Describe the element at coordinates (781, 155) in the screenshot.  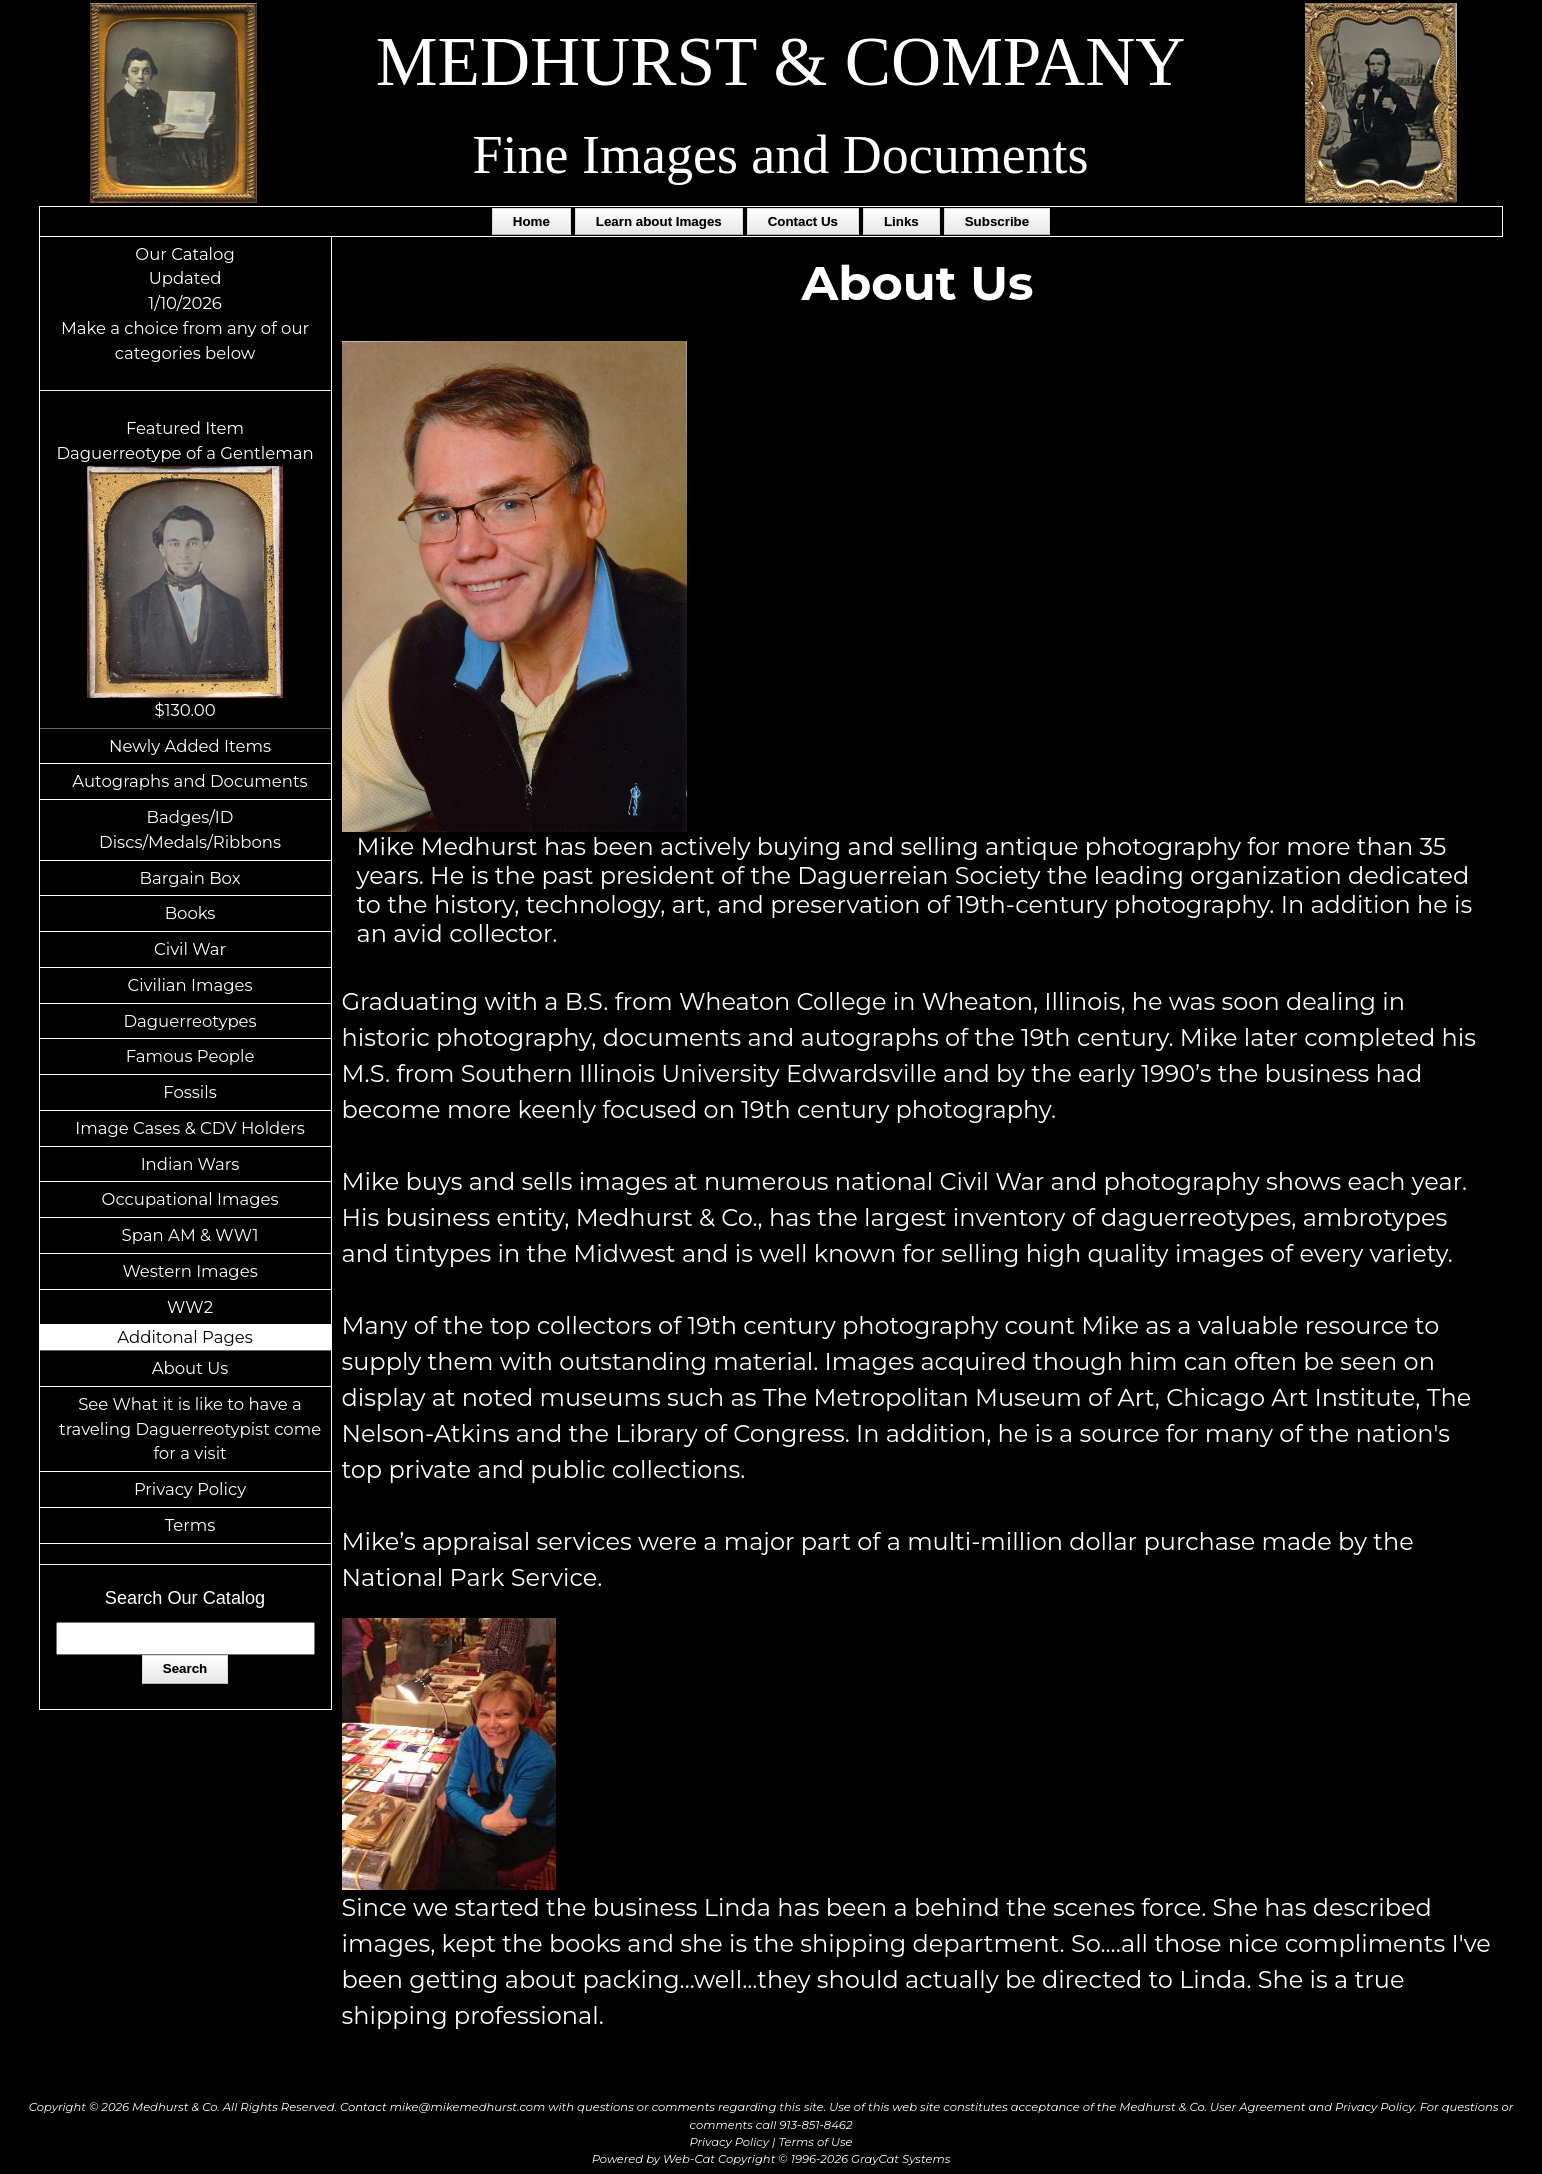
I see `Fine Images and Documents` at that location.